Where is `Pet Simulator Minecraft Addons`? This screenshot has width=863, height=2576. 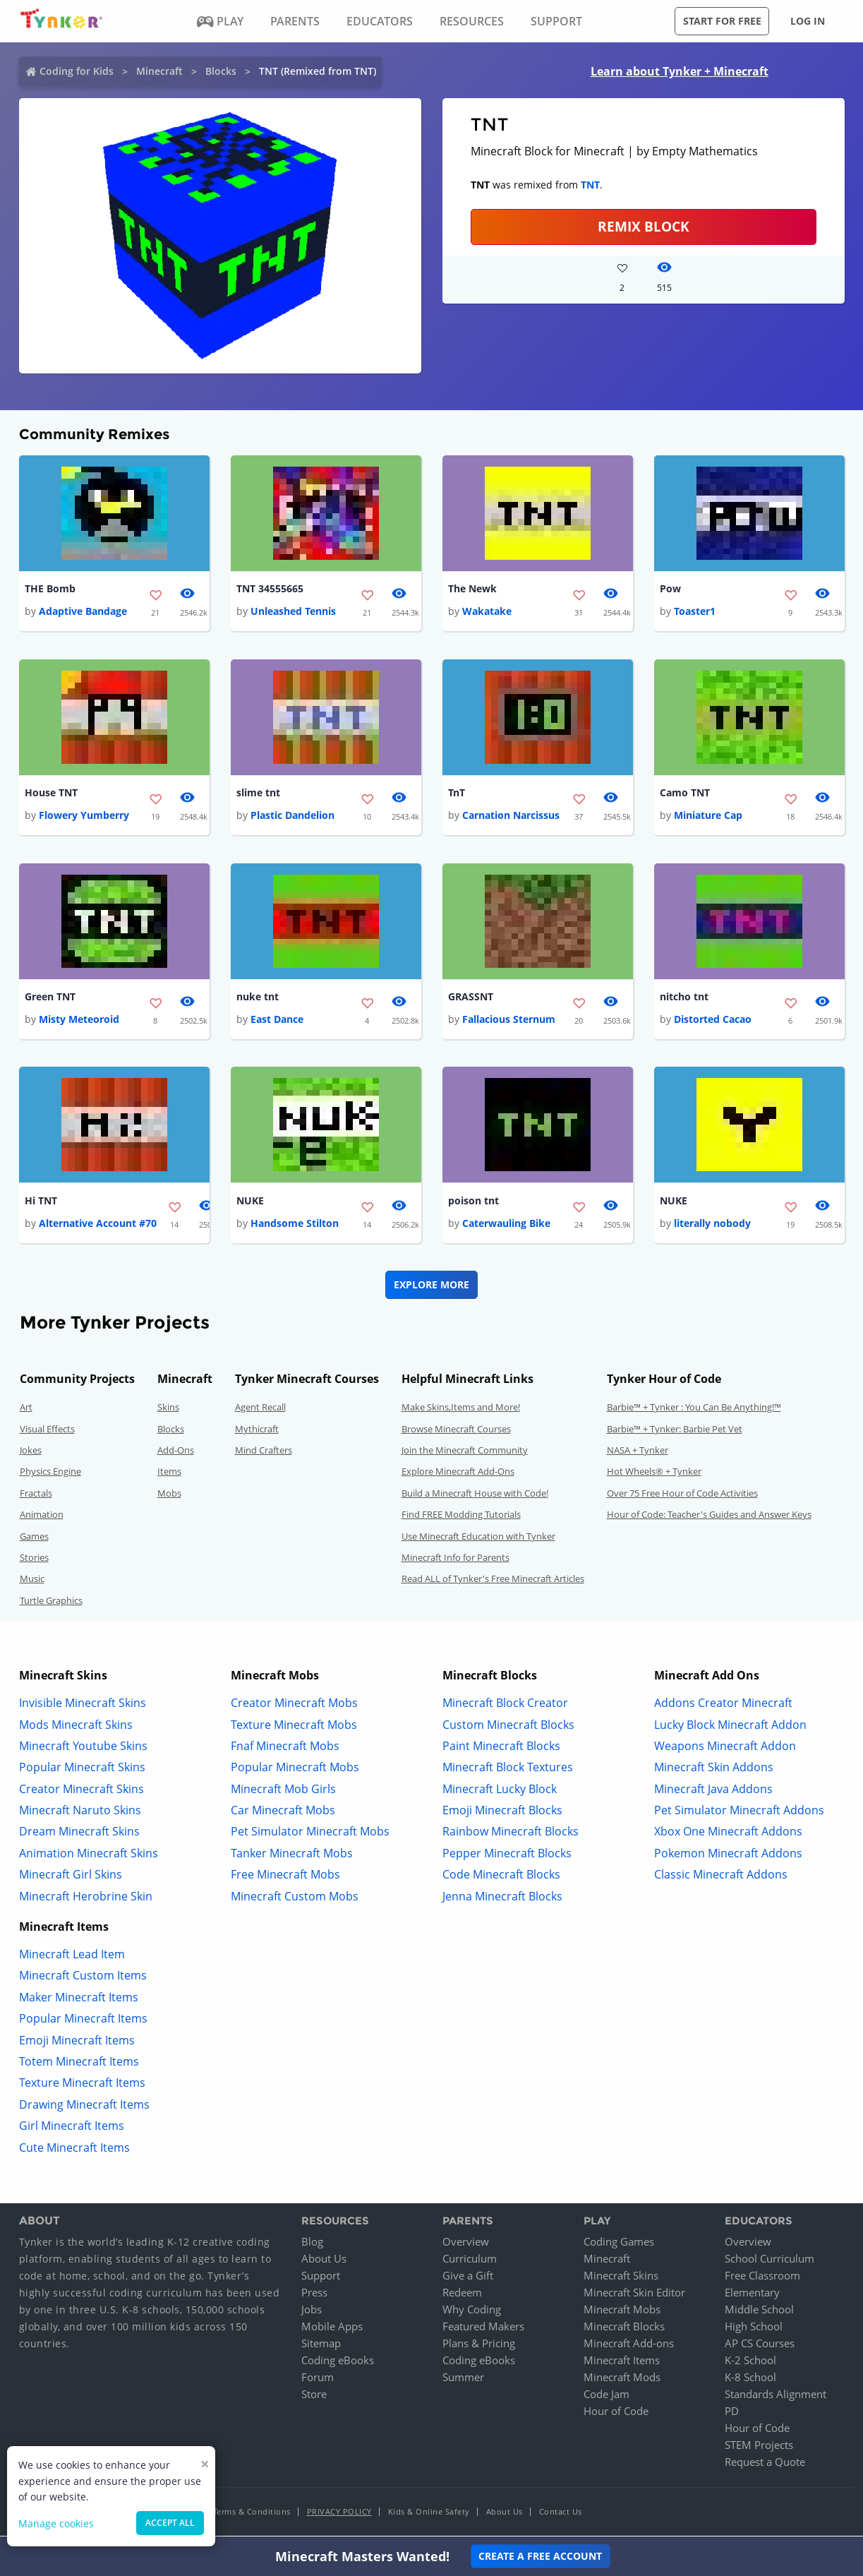
Pet Simulator Minecraft Addons is located at coordinates (739, 1813).